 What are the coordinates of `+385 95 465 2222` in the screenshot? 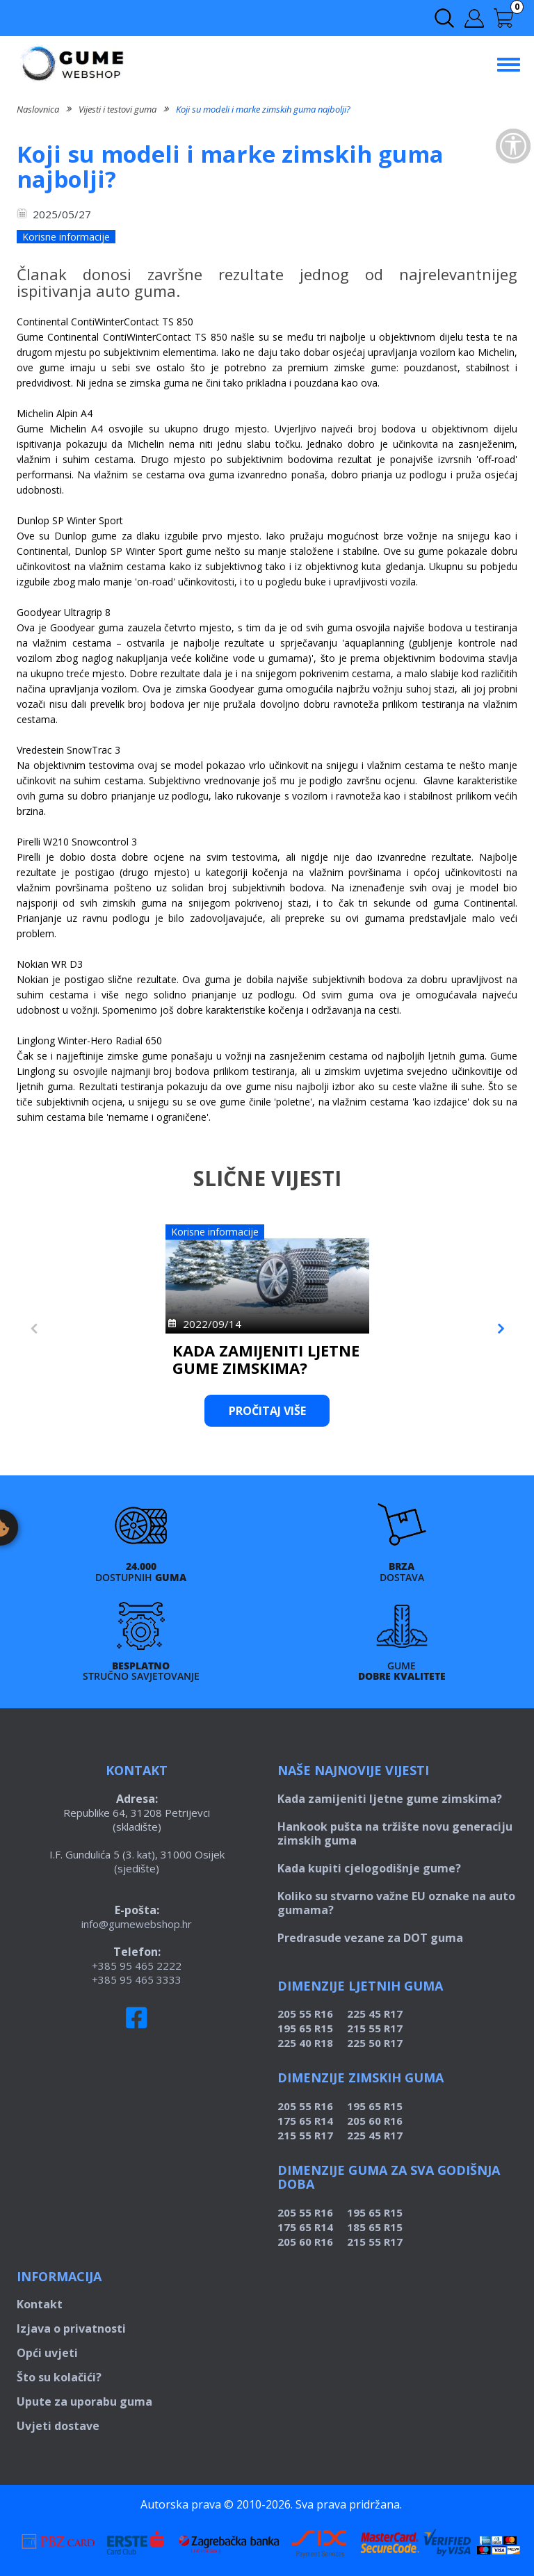 It's located at (136, 1965).